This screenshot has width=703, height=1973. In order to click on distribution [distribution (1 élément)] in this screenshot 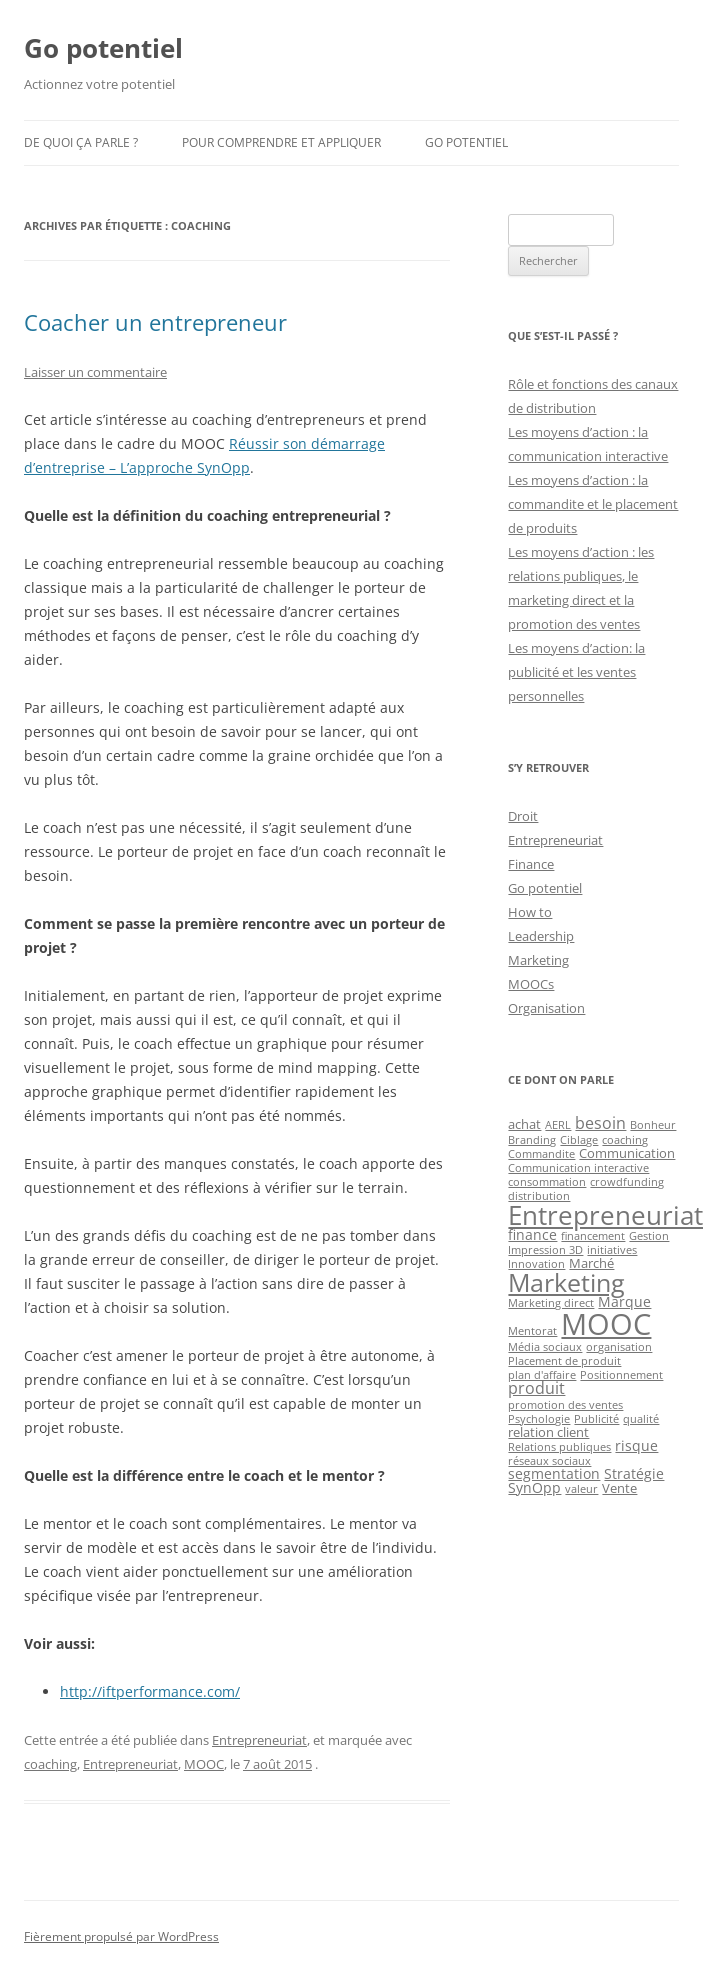, I will do `click(539, 1196)`.